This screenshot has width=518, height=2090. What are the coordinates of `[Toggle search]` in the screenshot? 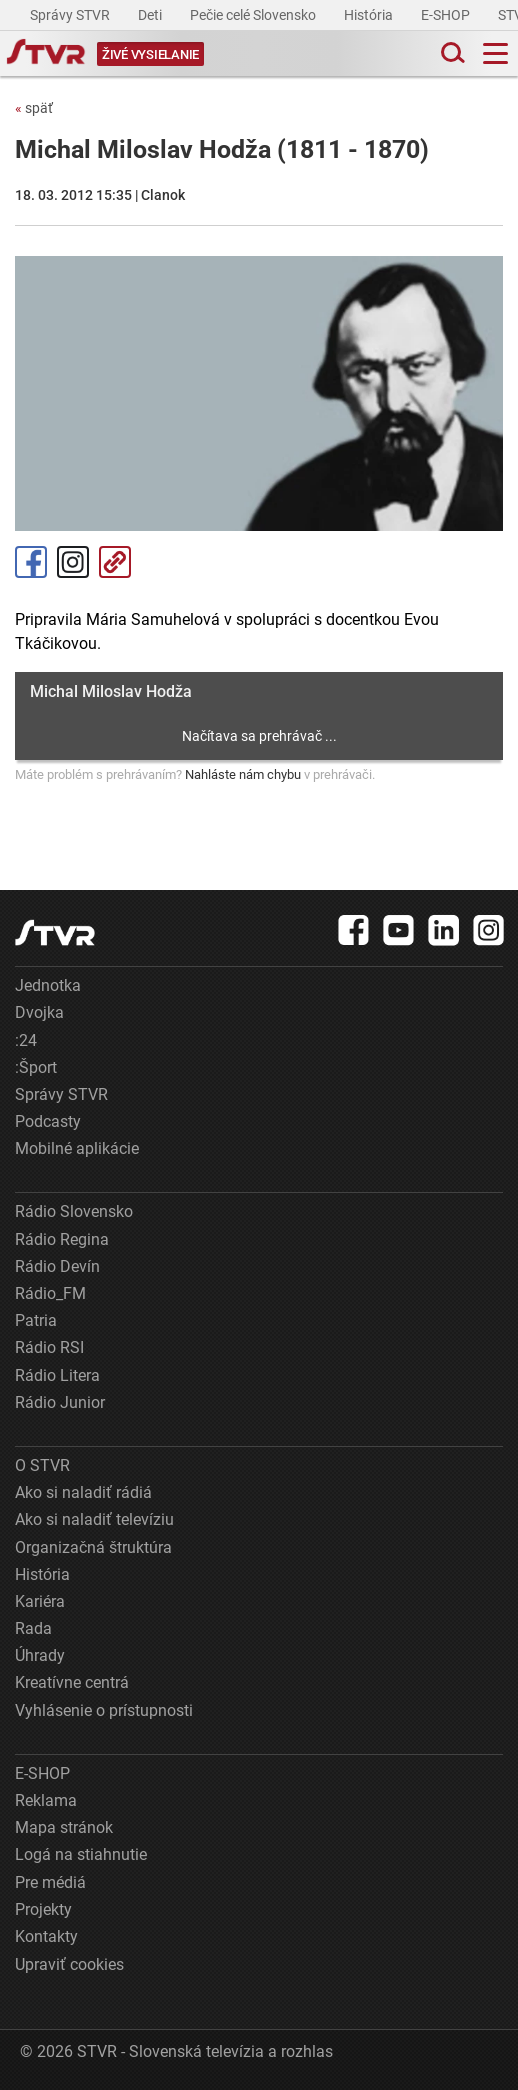 It's located at (451, 53).